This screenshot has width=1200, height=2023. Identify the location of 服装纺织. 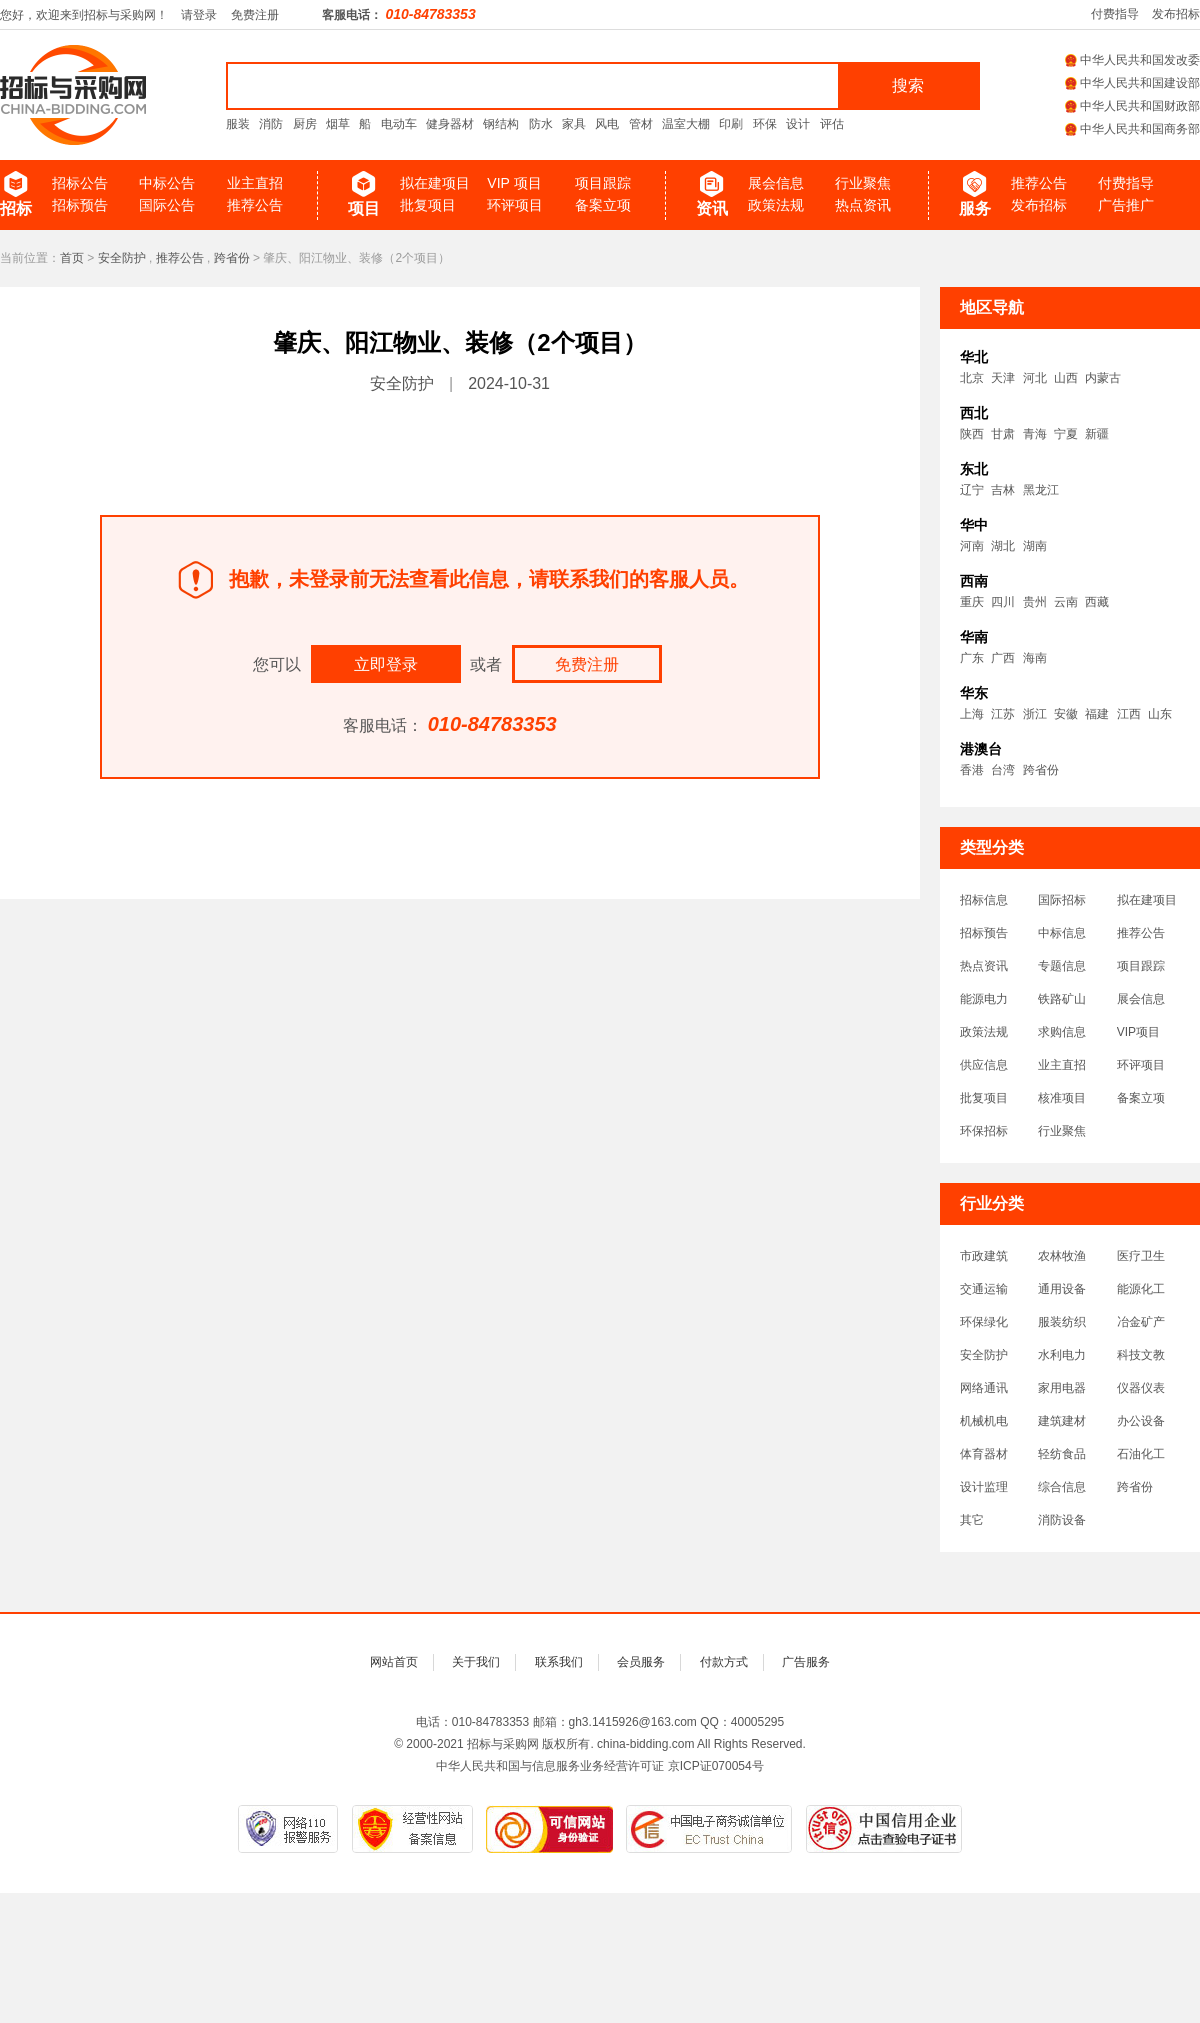
(1062, 1322).